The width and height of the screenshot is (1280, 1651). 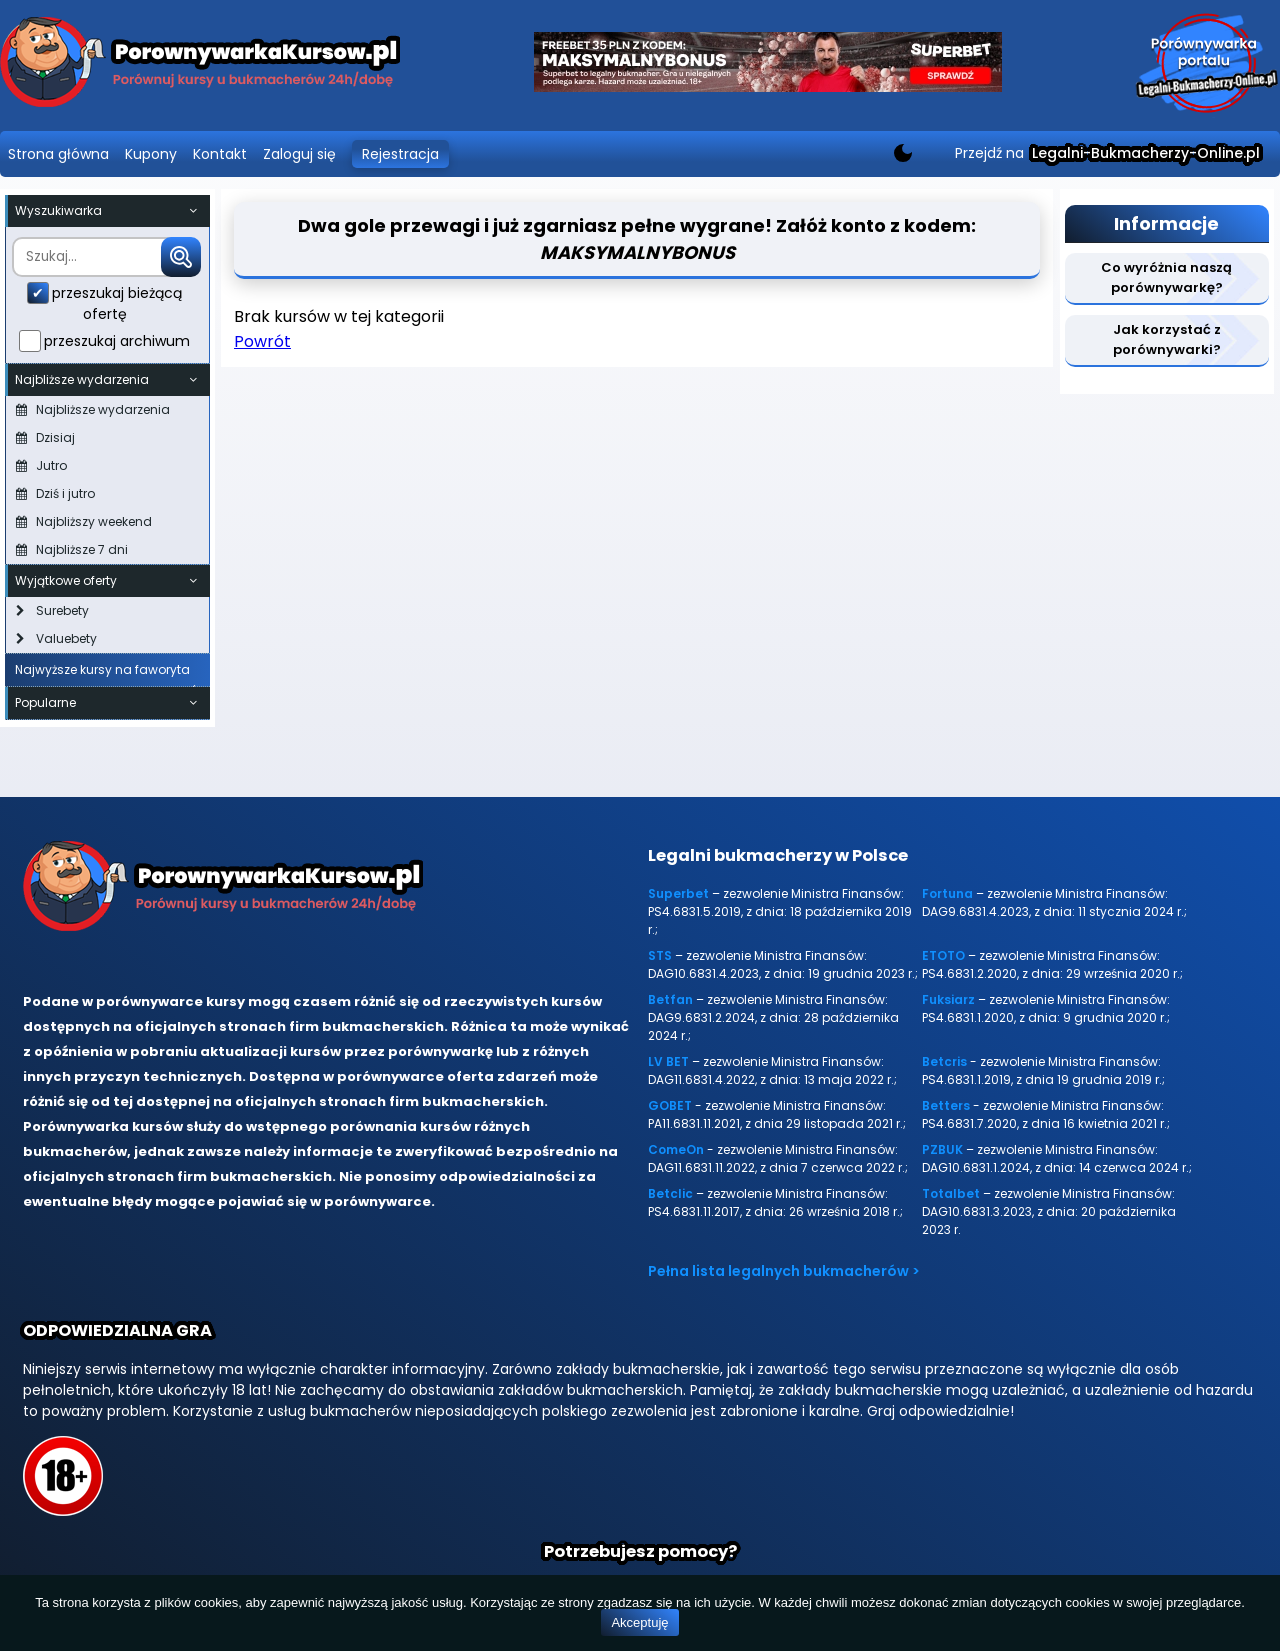 I want to click on Strona główna, so click(x=58, y=154).